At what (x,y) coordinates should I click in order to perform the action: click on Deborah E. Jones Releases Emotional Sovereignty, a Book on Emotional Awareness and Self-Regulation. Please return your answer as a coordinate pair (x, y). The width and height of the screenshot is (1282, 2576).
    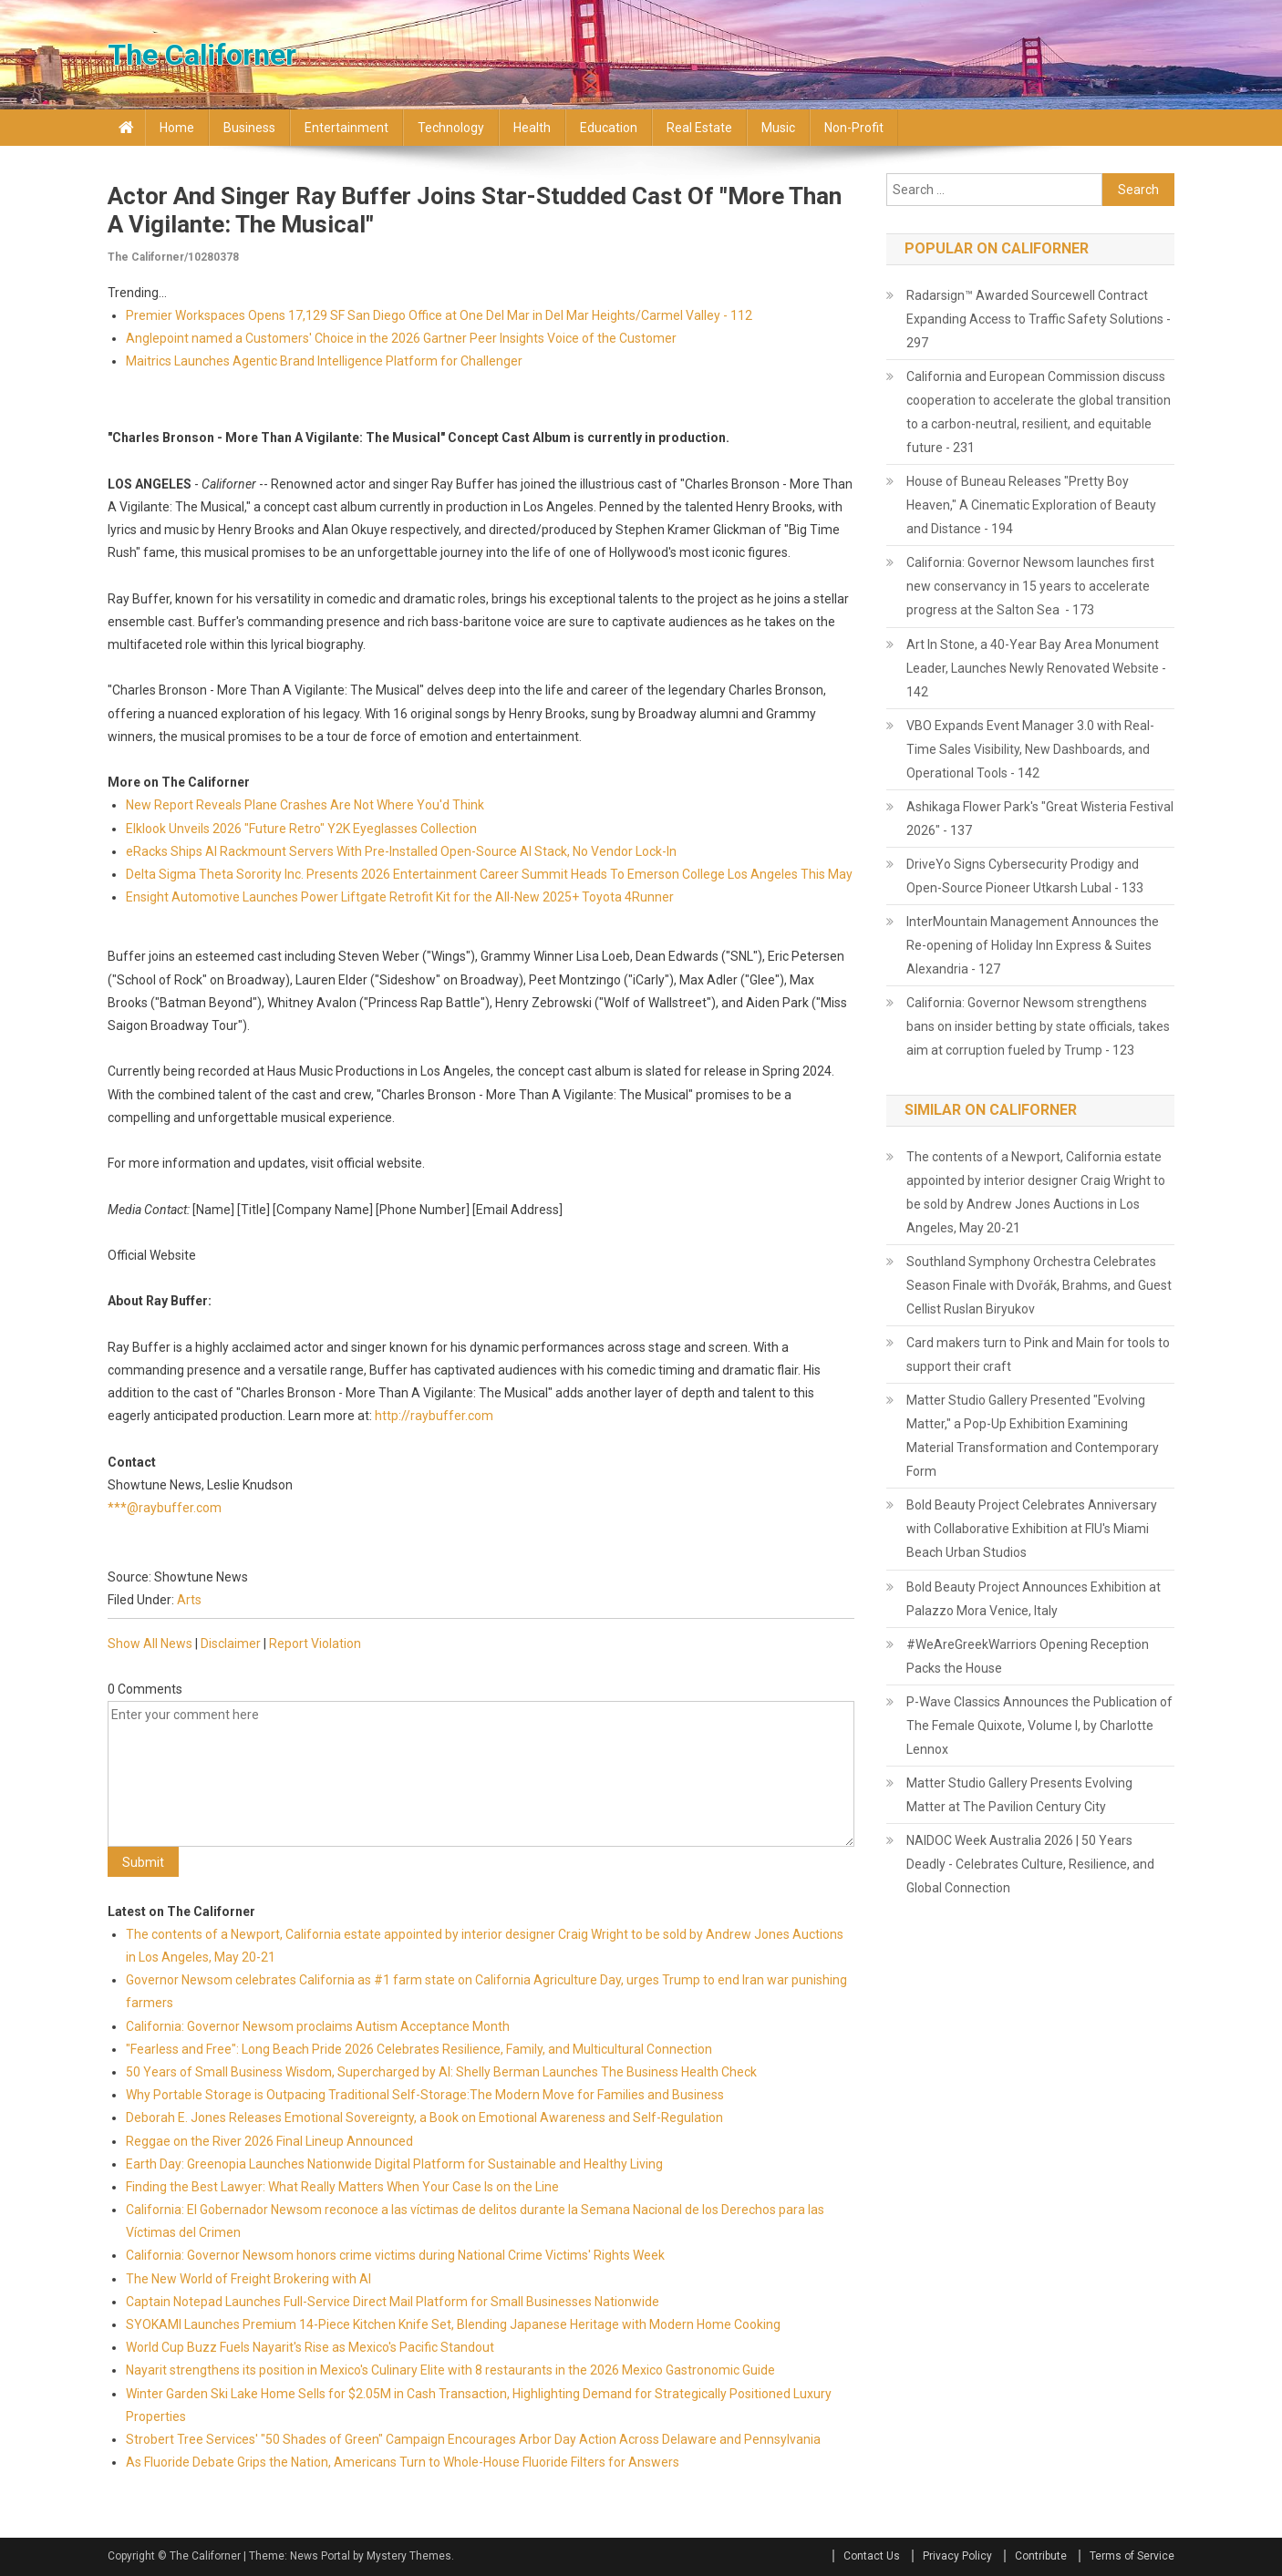
    Looking at the image, I should click on (424, 2117).